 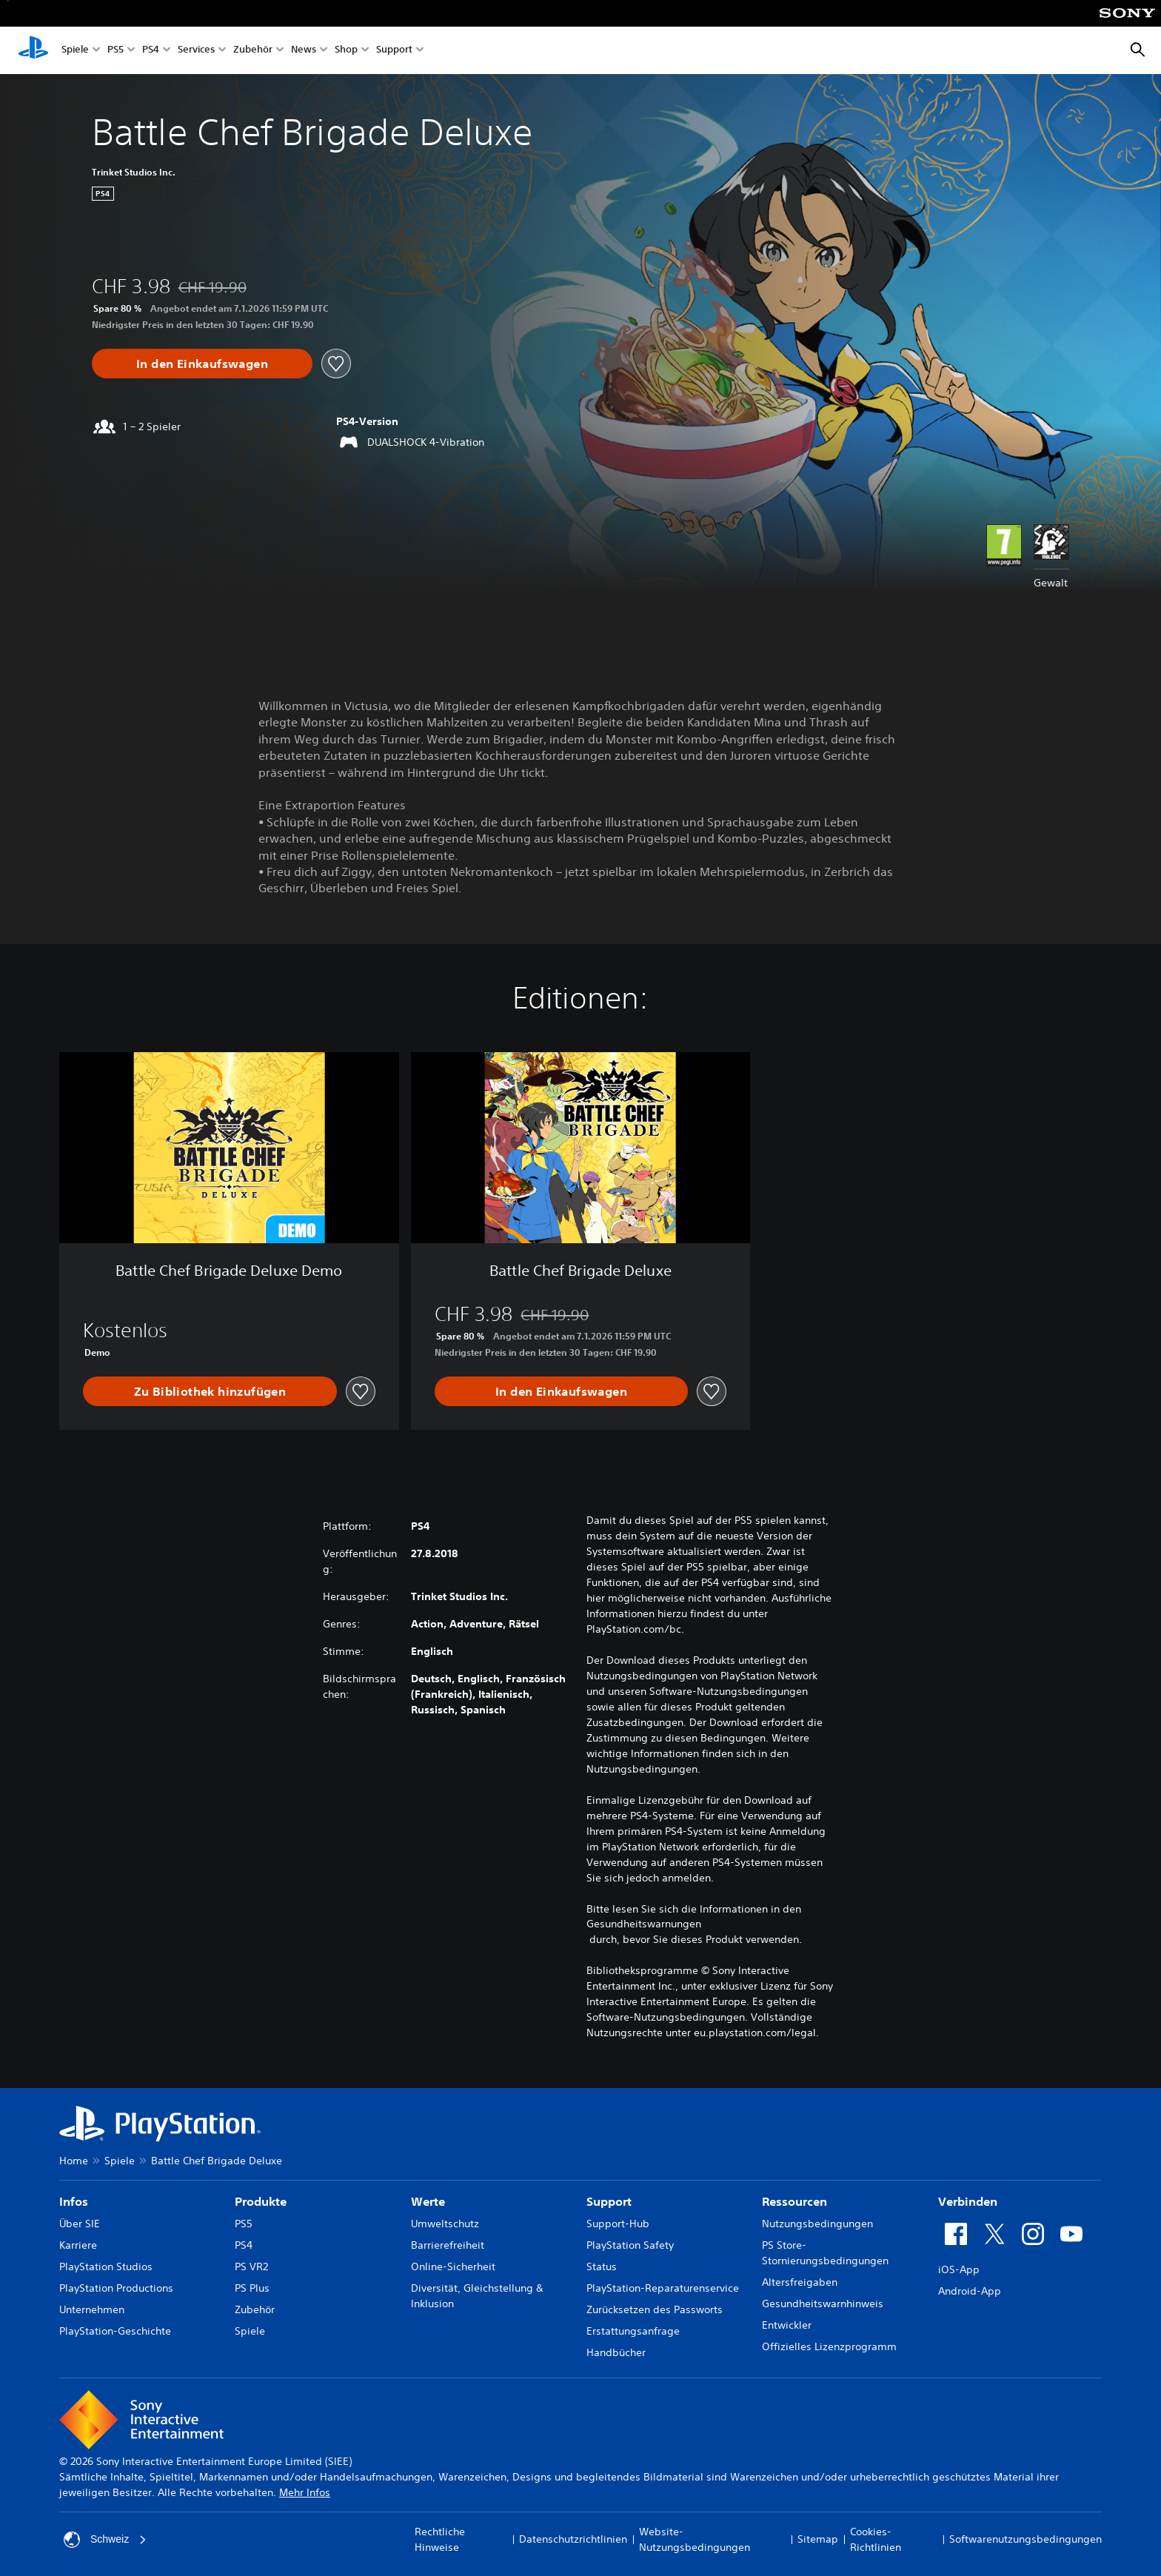 What do you see at coordinates (91, 2309) in the screenshot?
I see `Unternehmen` at bounding box center [91, 2309].